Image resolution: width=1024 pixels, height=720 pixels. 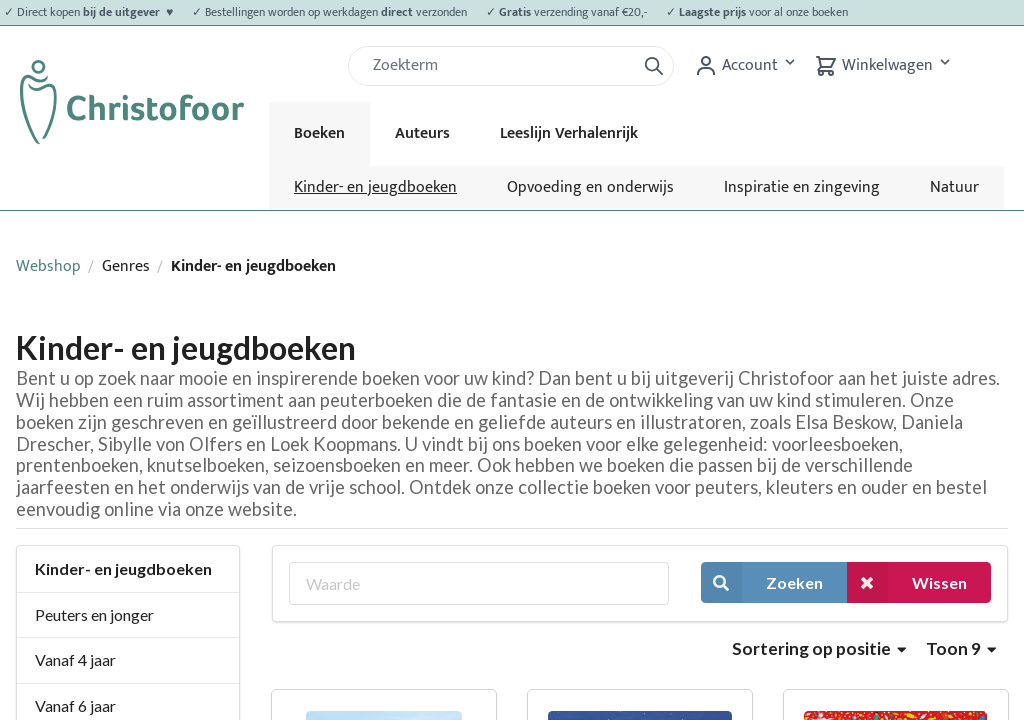 What do you see at coordinates (94, 614) in the screenshot?
I see `Peuters en jonger` at bounding box center [94, 614].